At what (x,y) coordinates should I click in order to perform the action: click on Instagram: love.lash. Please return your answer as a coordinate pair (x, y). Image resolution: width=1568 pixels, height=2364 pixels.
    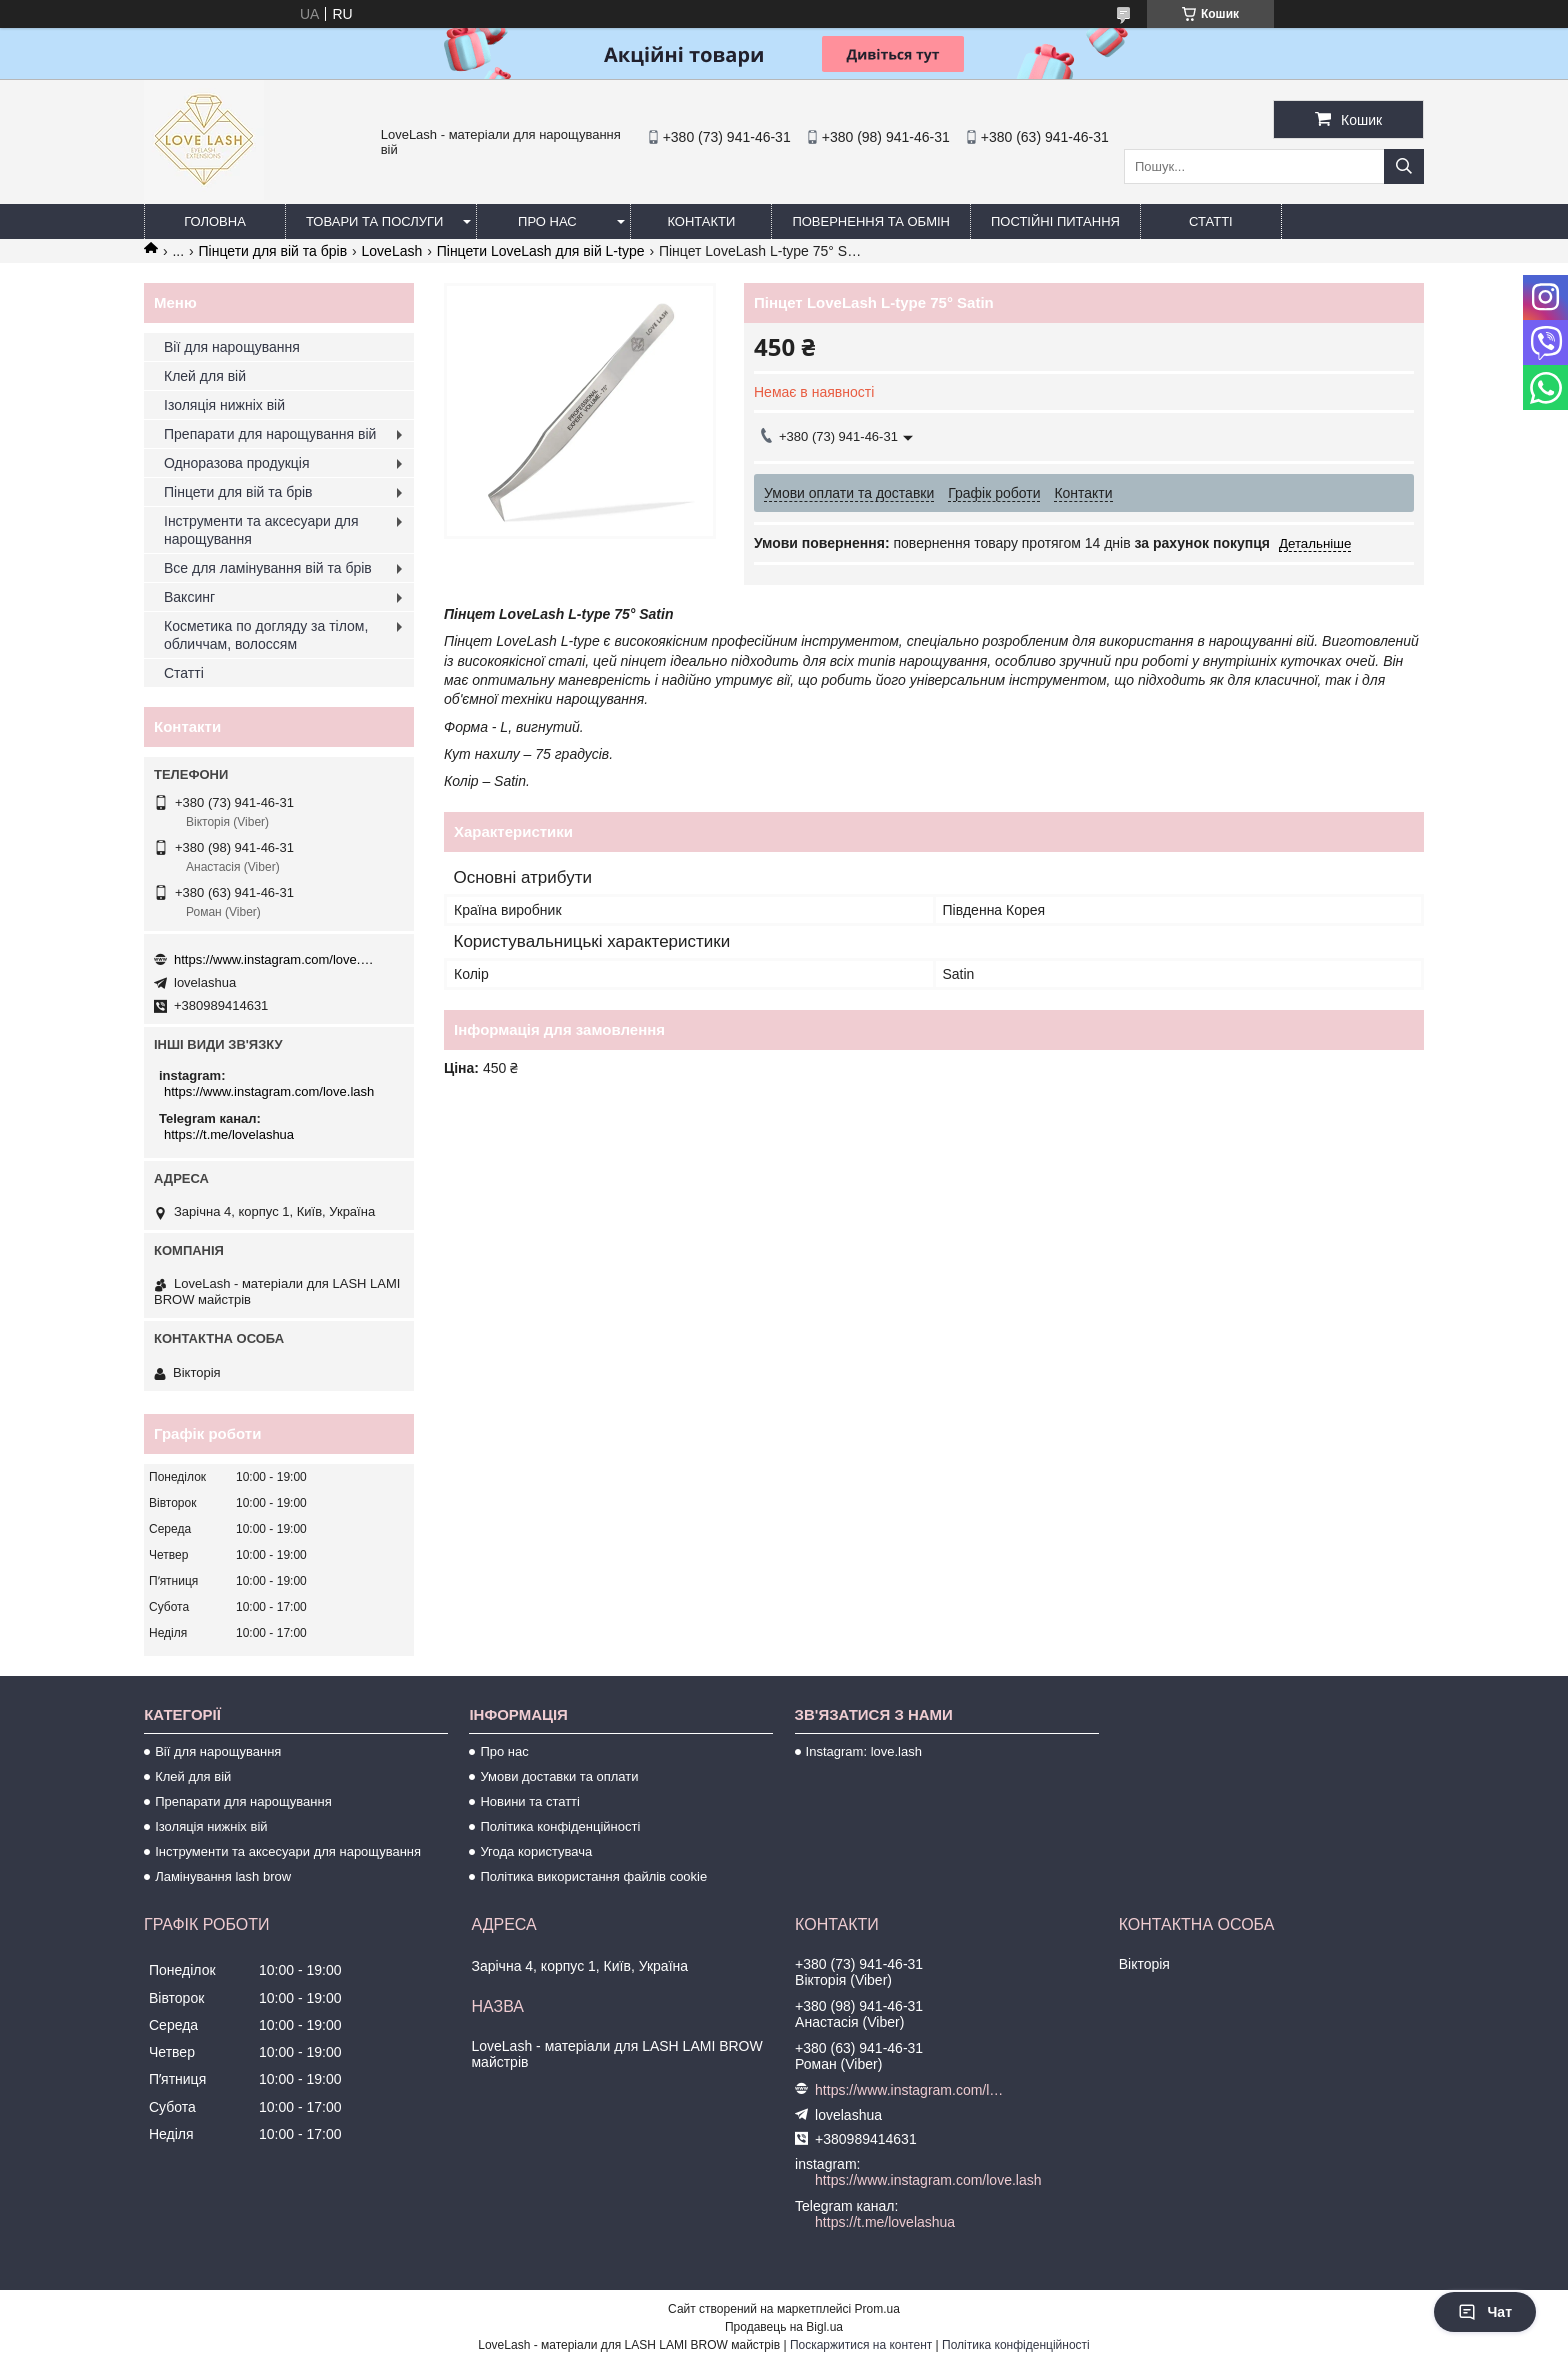
    Looking at the image, I should click on (864, 1751).